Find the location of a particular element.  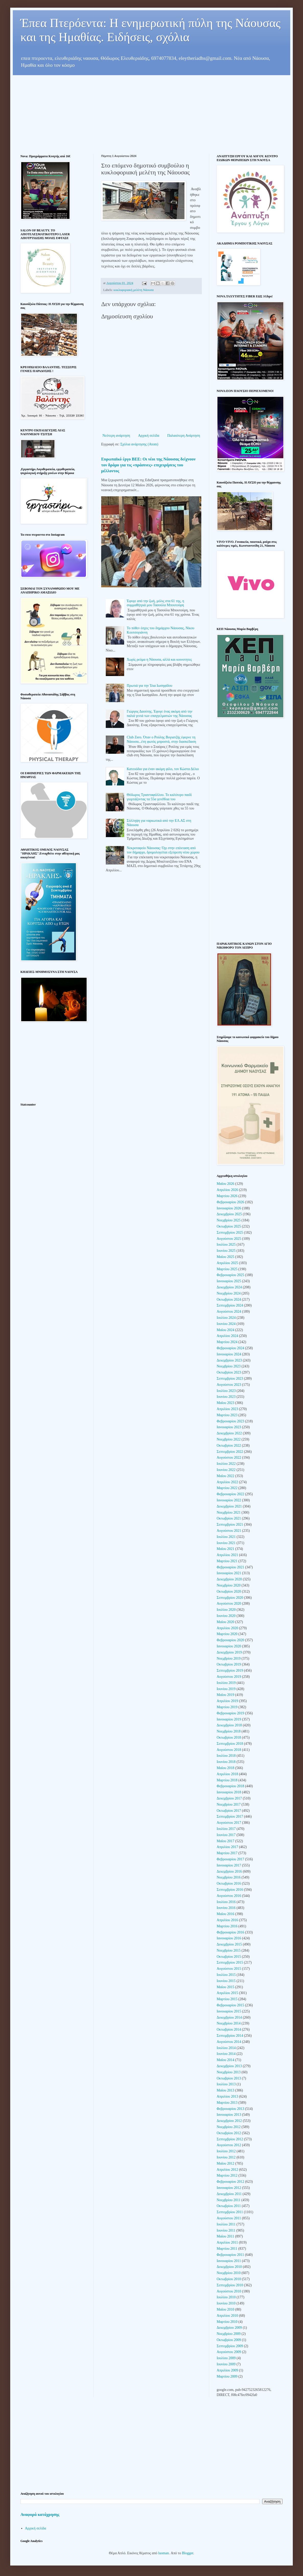

Ιανουαρίου 2012 is located at coordinates (229, 2188).